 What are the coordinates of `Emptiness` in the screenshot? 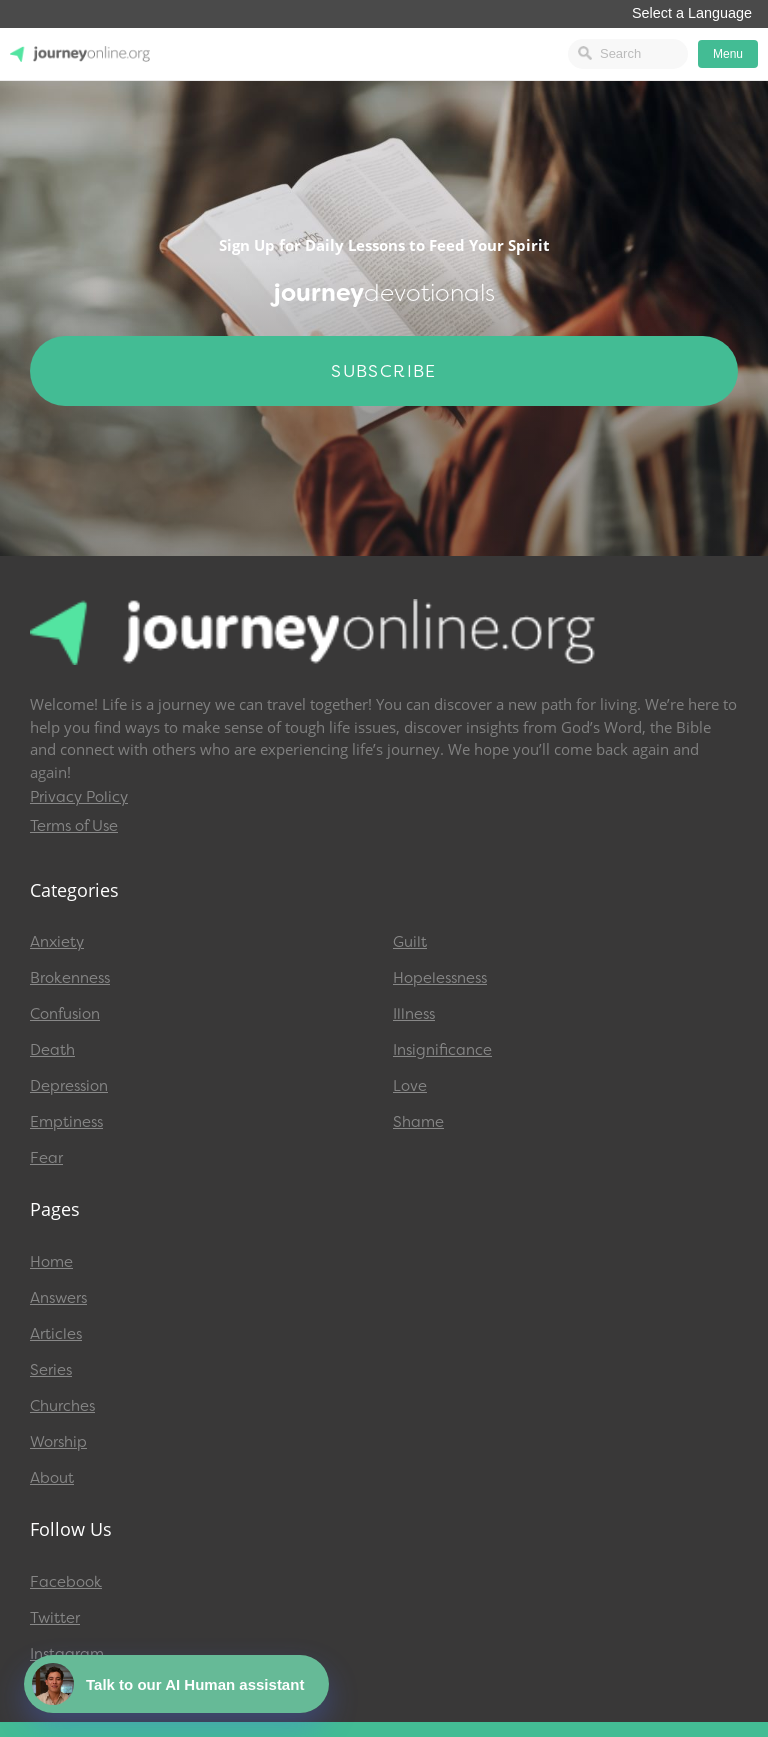 It's located at (66, 1122).